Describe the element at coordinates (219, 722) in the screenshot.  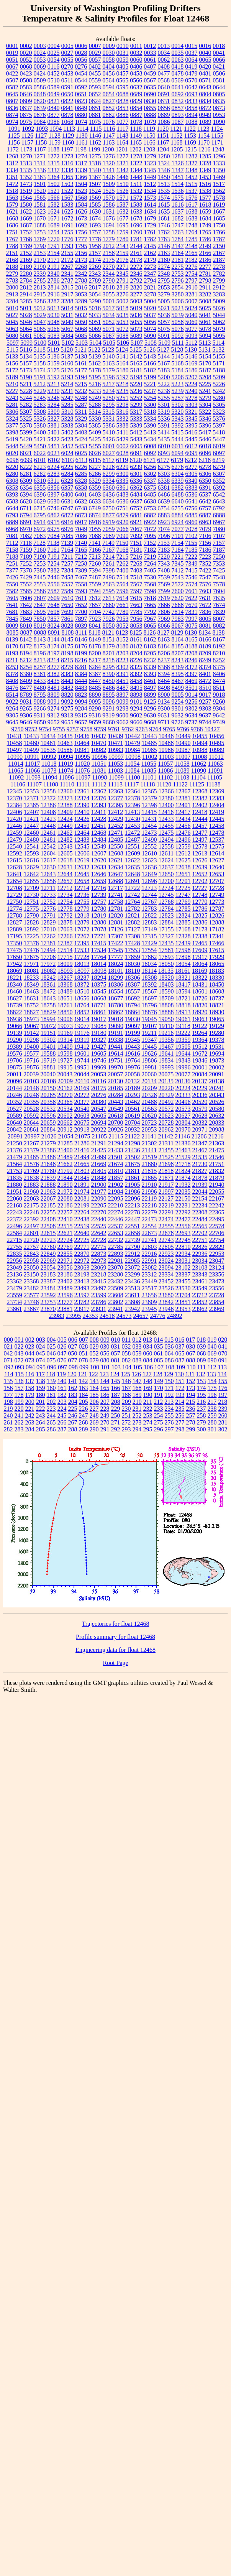
I see `9749` at that location.